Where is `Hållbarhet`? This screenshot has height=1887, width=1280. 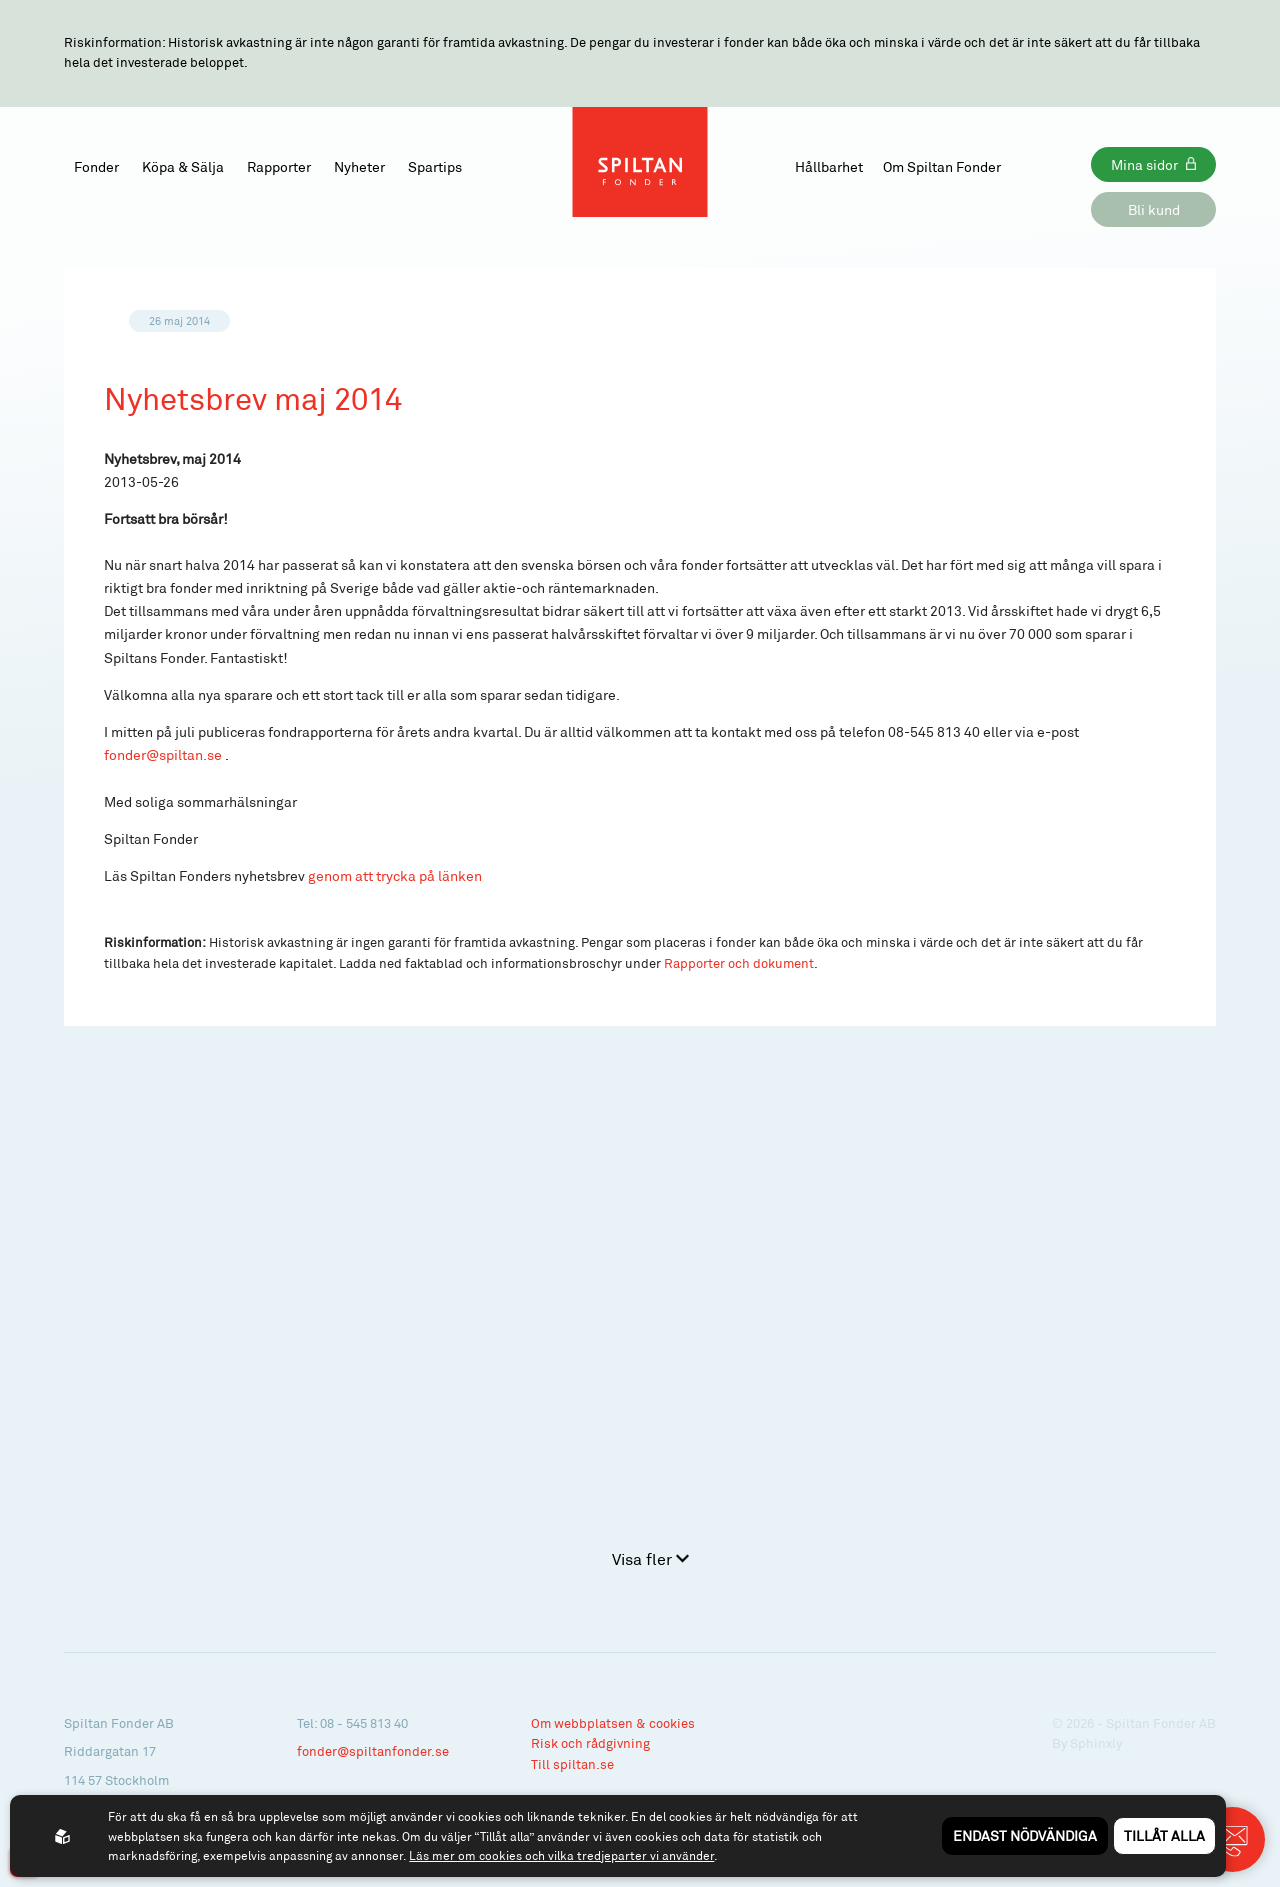 Hållbarhet is located at coordinates (829, 166).